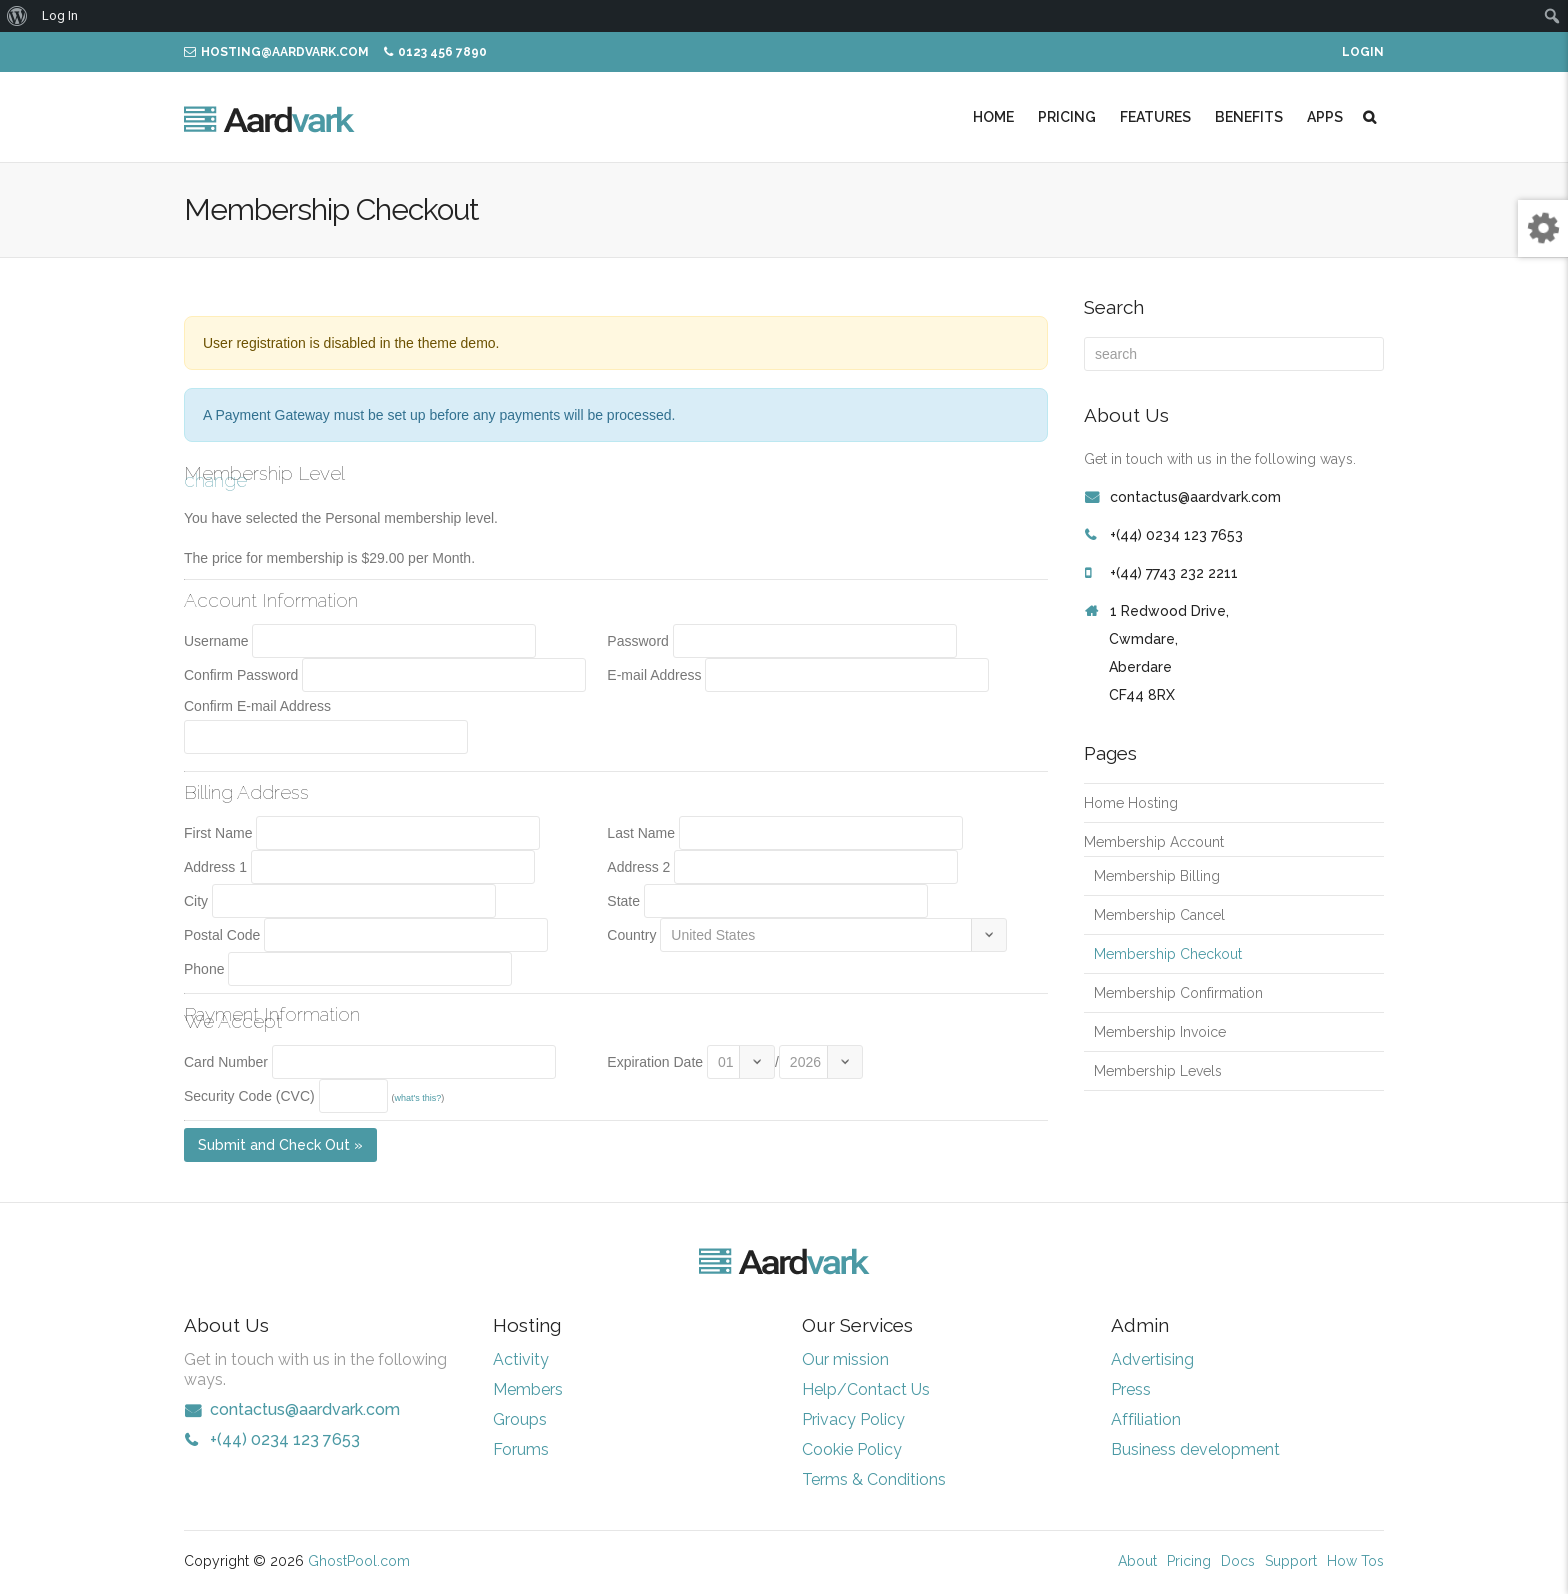  What do you see at coordinates (1249, 117) in the screenshot?
I see `Benefits` at bounding box center [1249, 117].